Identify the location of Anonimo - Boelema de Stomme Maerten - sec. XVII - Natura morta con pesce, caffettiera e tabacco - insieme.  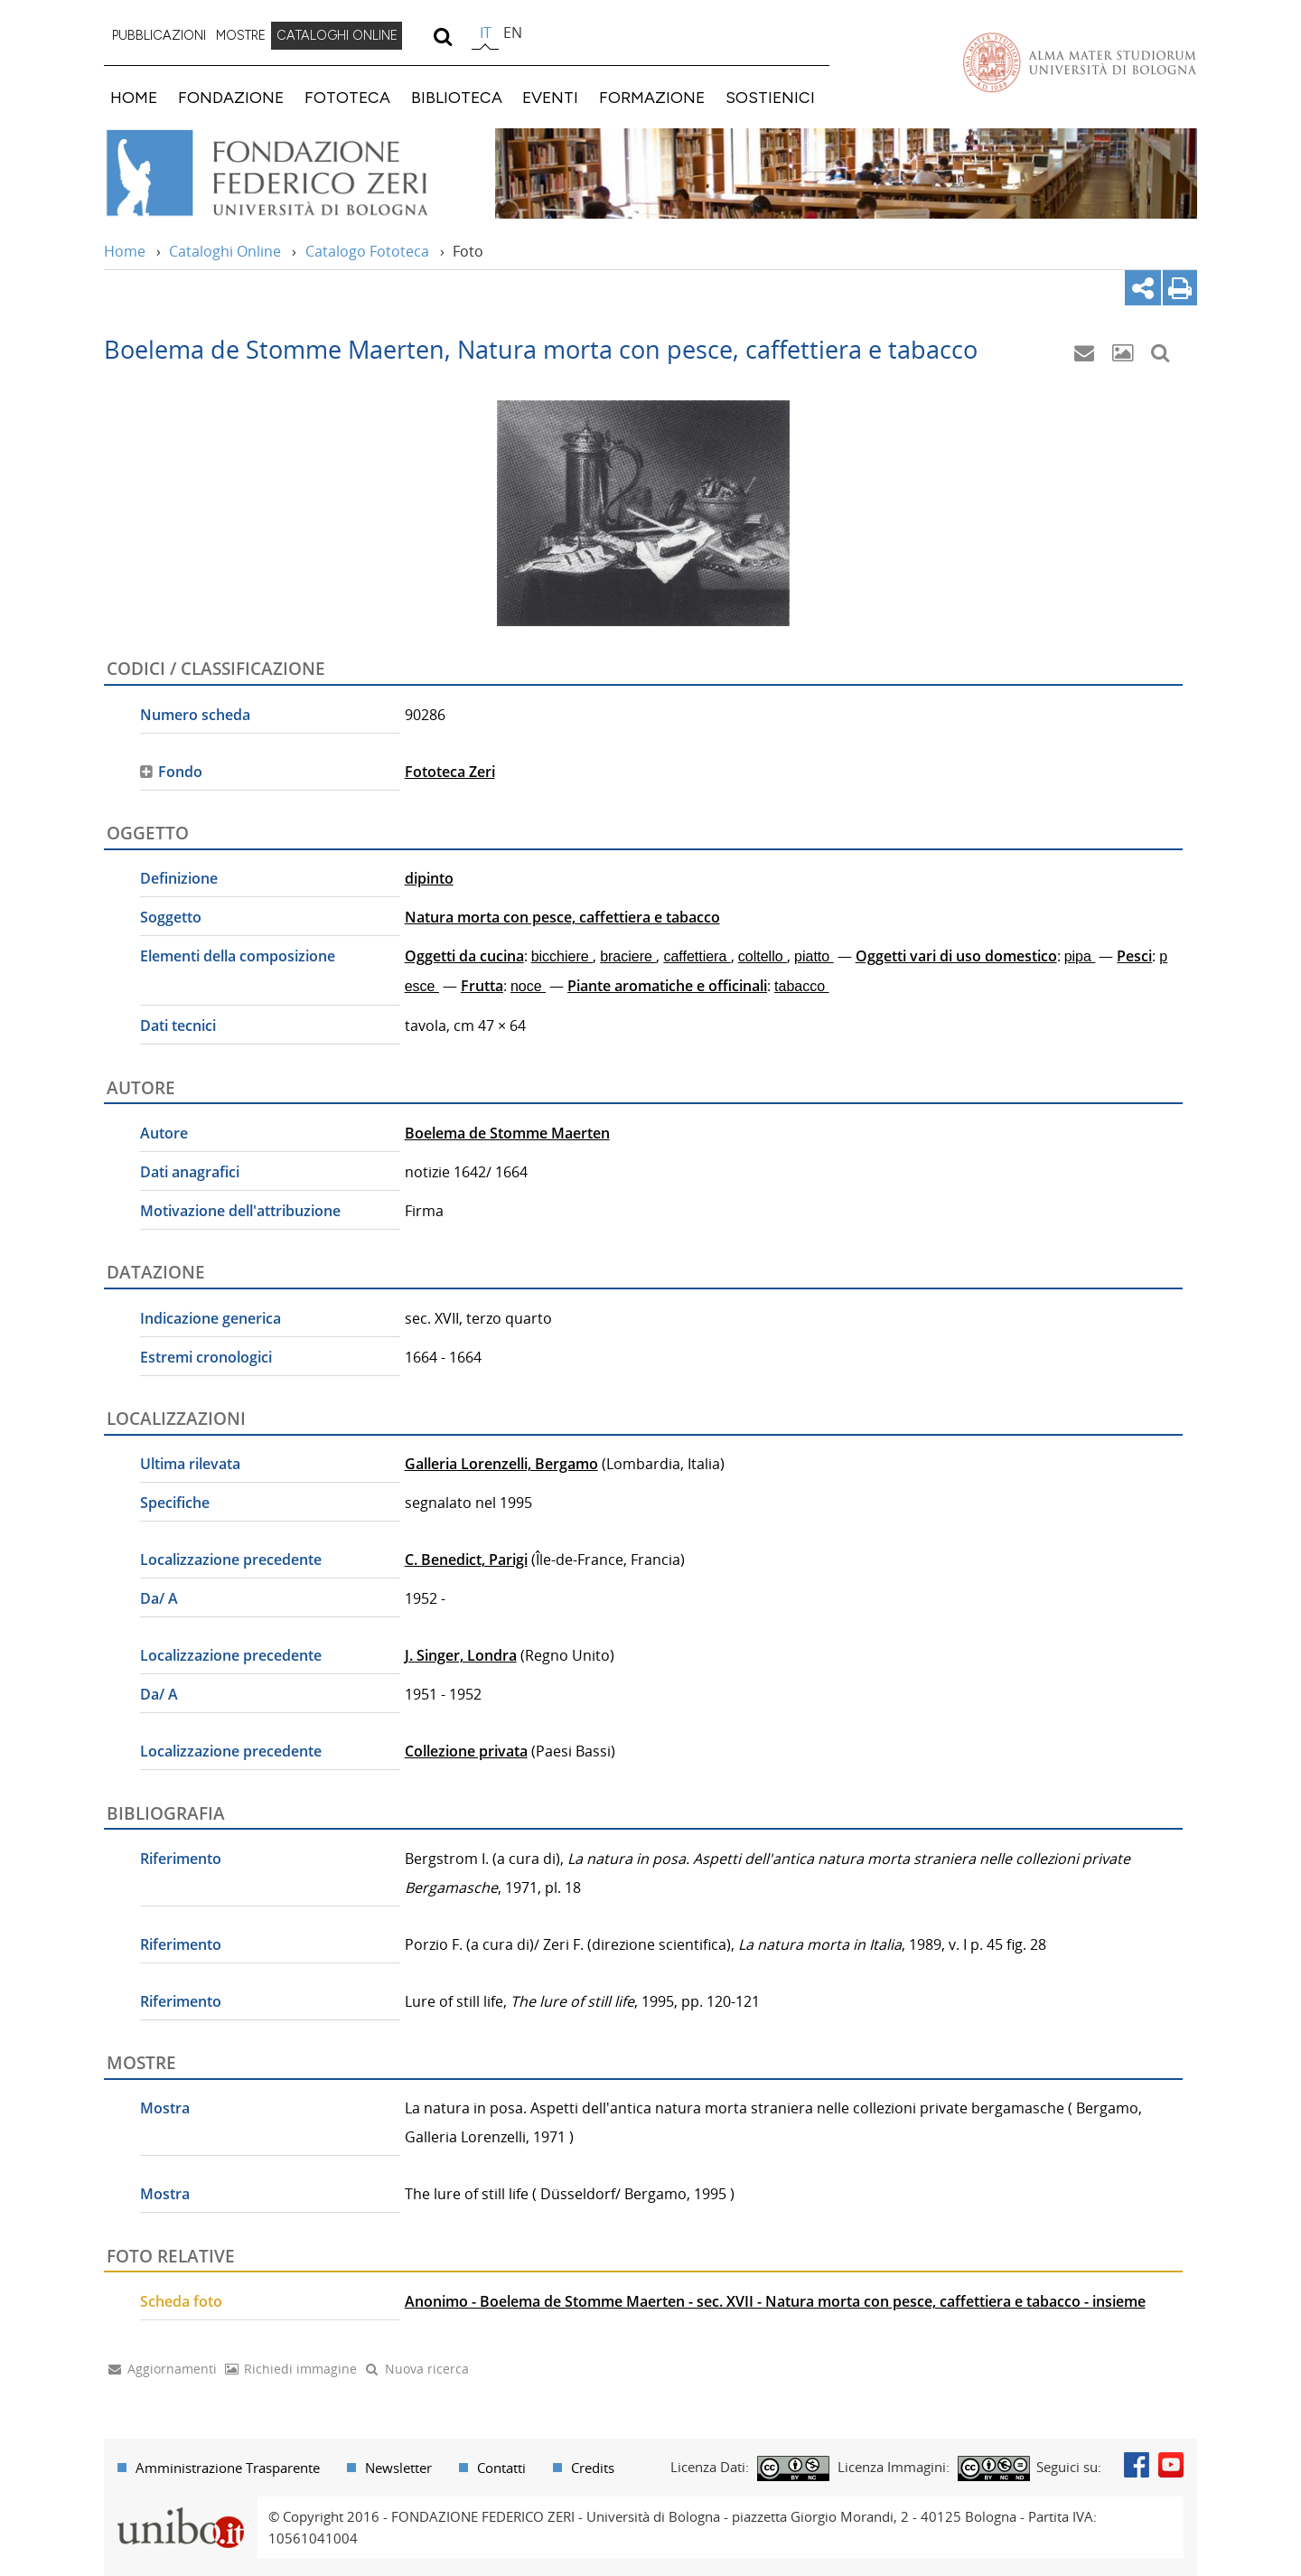
(775, 2301).